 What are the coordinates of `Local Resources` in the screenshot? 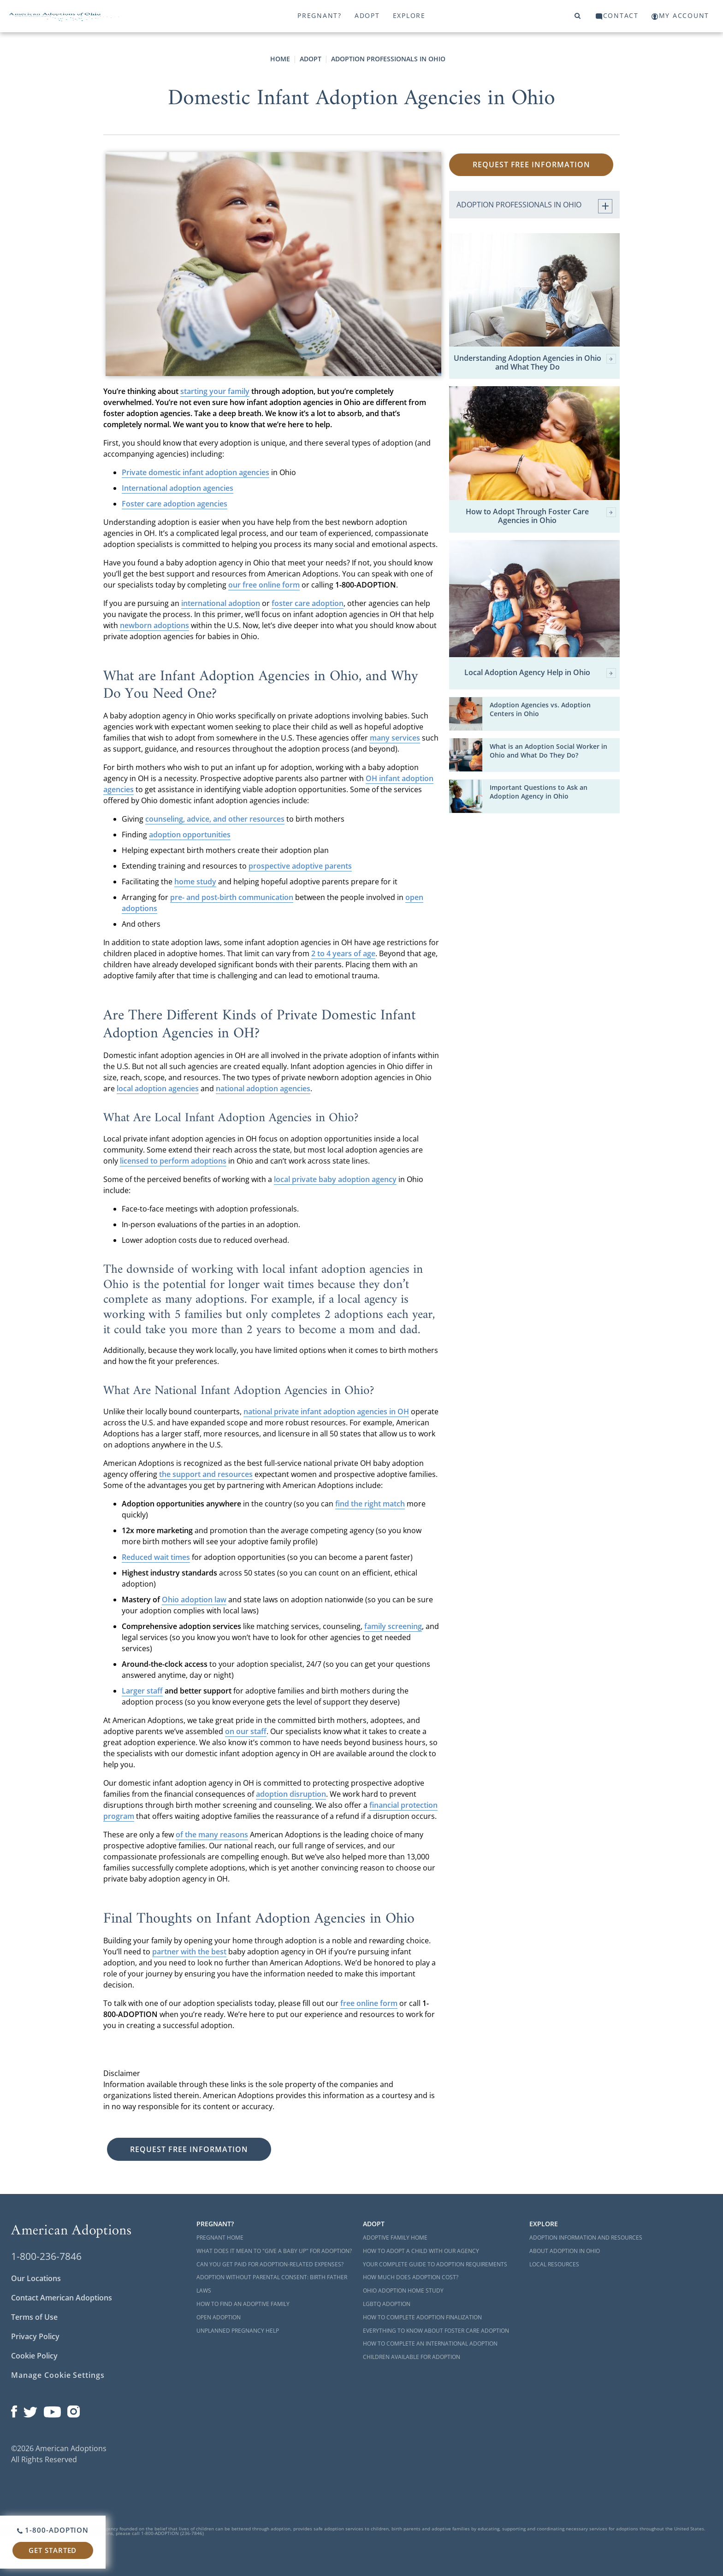 It's located at (554, 2264).